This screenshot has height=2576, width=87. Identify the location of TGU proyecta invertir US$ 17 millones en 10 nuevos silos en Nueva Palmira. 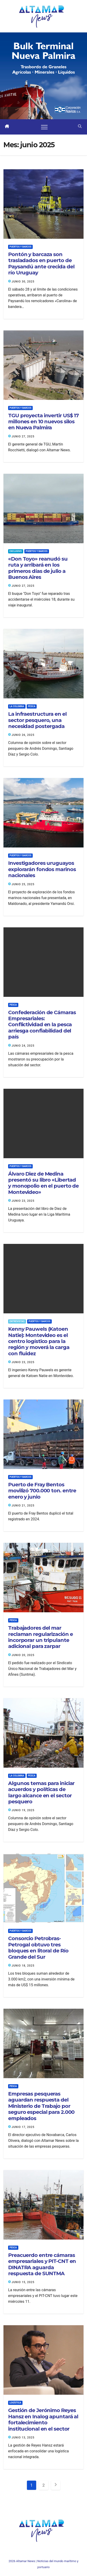
(43, 422).